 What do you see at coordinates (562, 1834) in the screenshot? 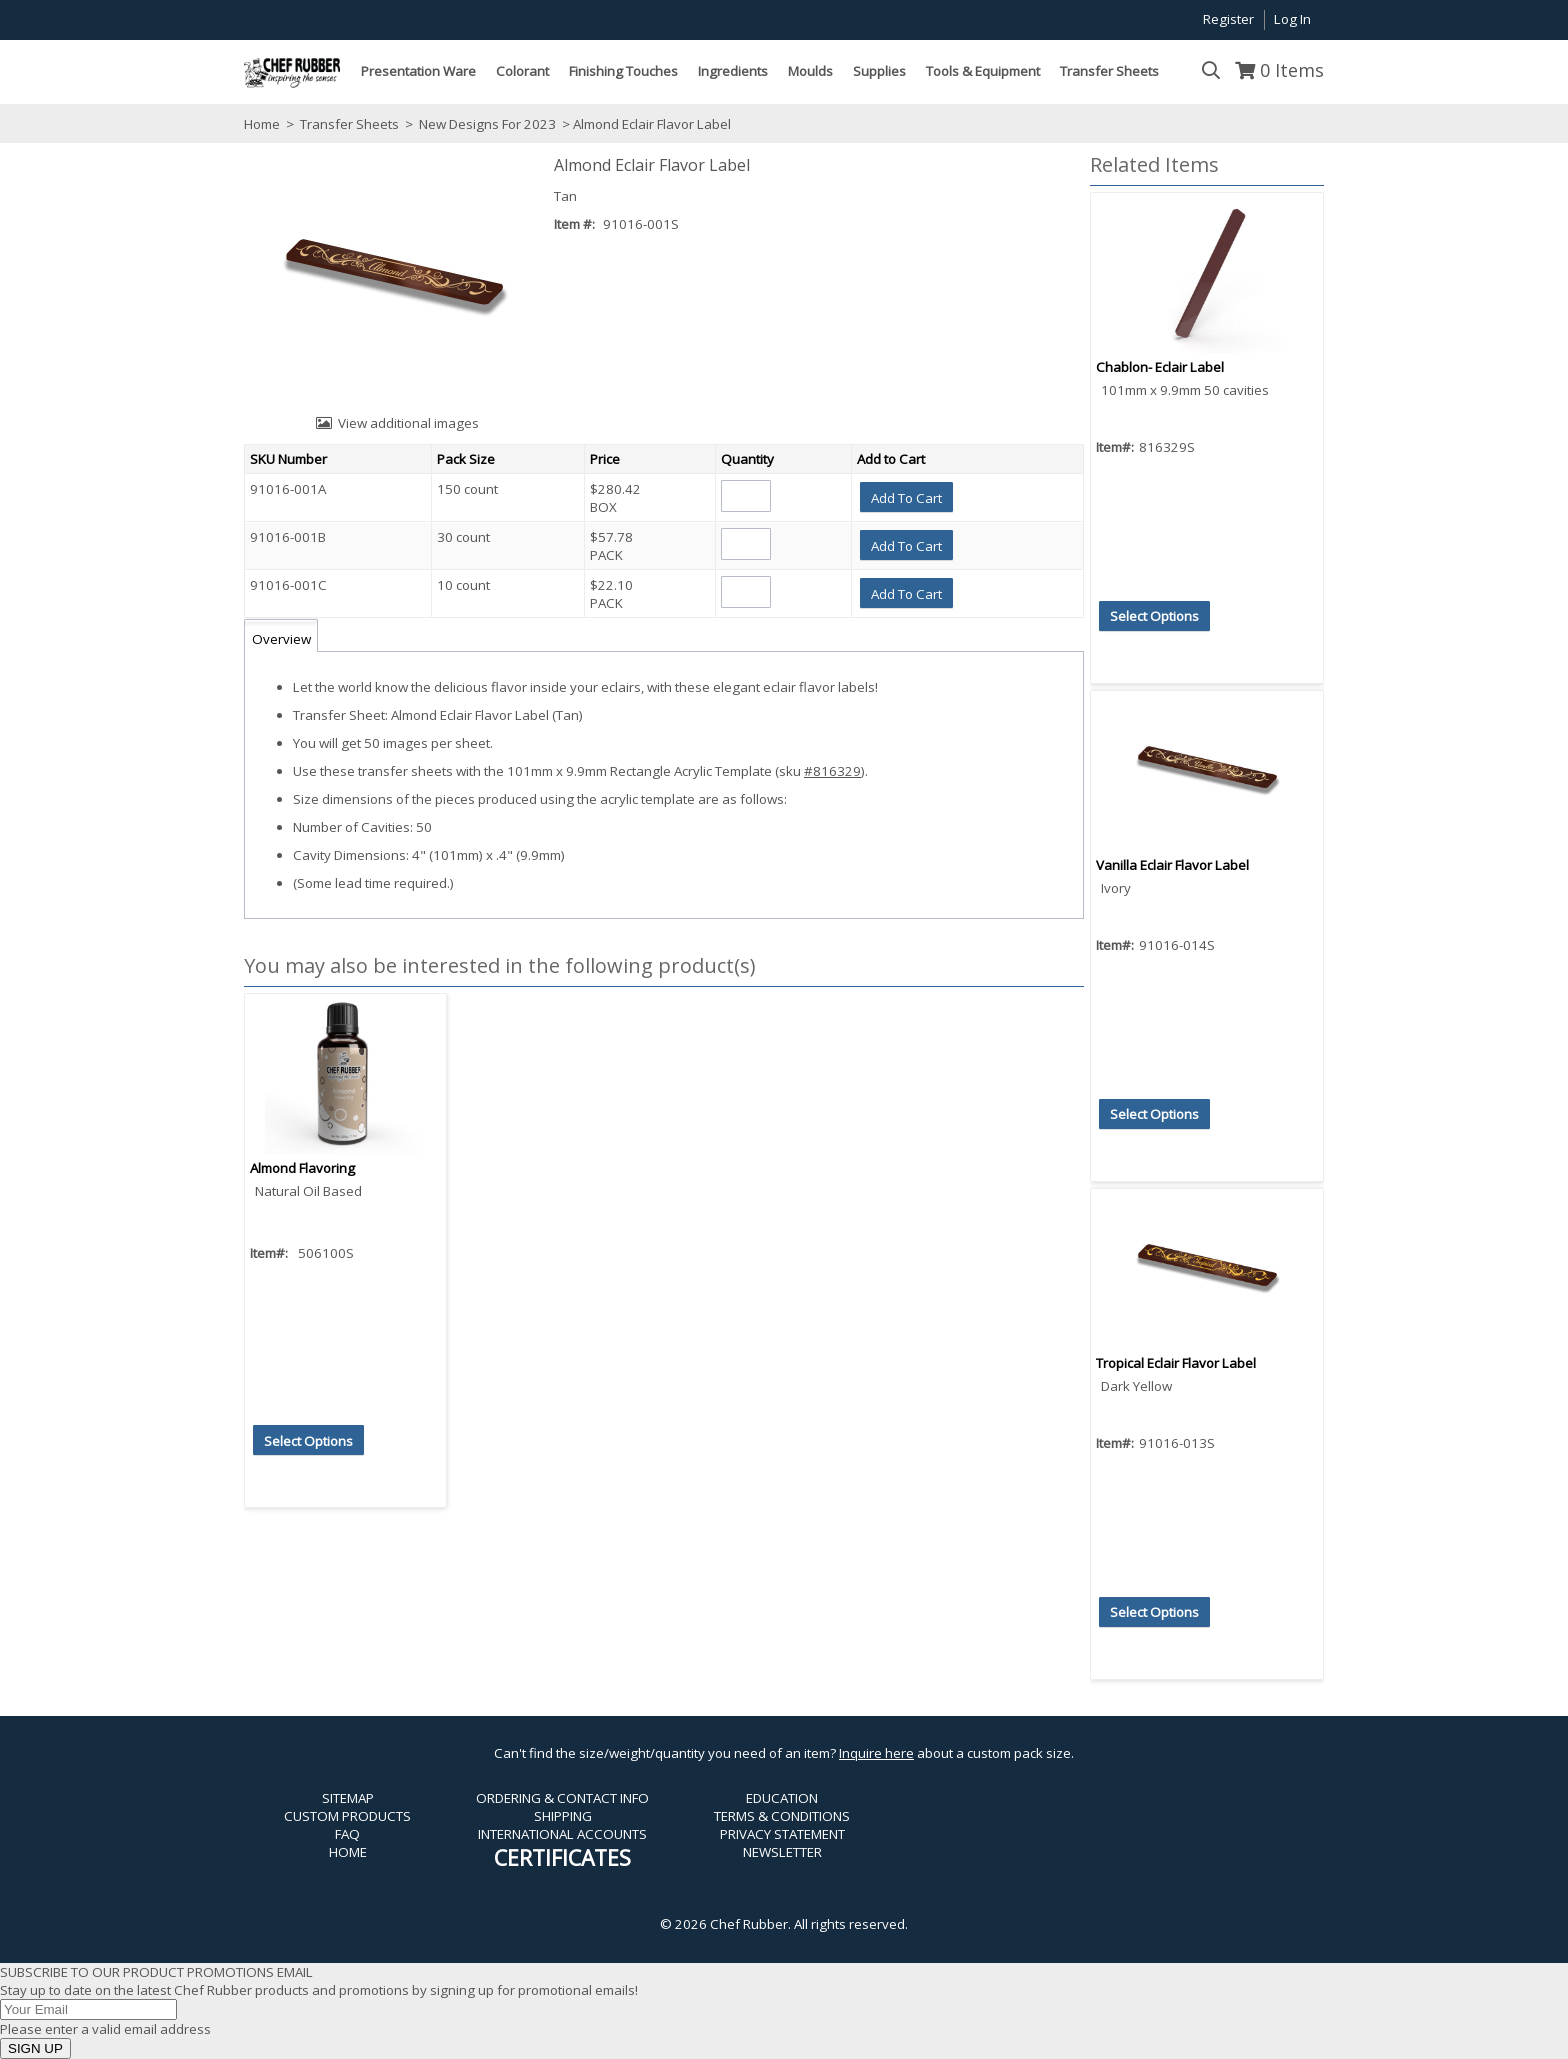
I see `INTERNATIONAL ACCOUNTS` at bounding box center [562, 1834].